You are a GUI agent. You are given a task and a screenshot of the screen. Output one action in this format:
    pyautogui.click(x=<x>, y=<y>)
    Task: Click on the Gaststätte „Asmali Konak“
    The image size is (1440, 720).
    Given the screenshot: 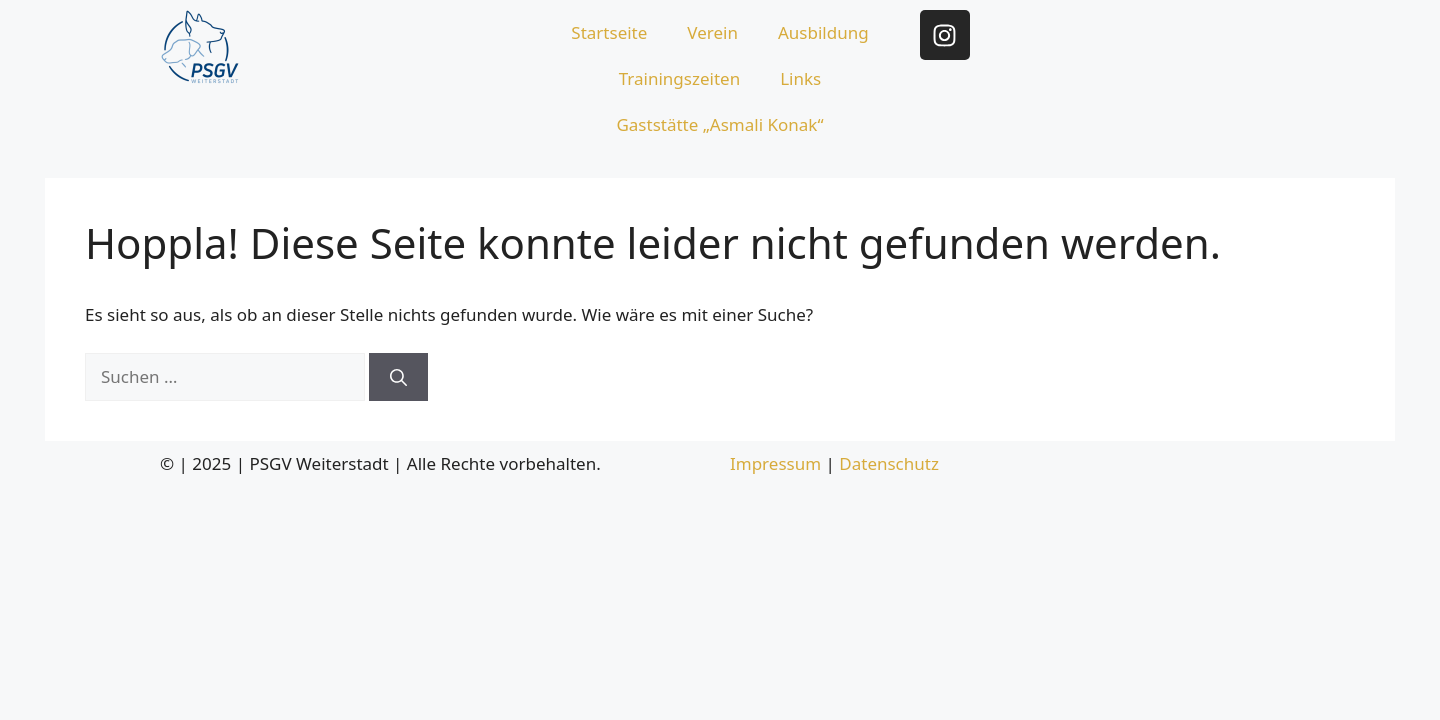 What is the action you would take?
    pyautogui.click(x=719, y=124)
    